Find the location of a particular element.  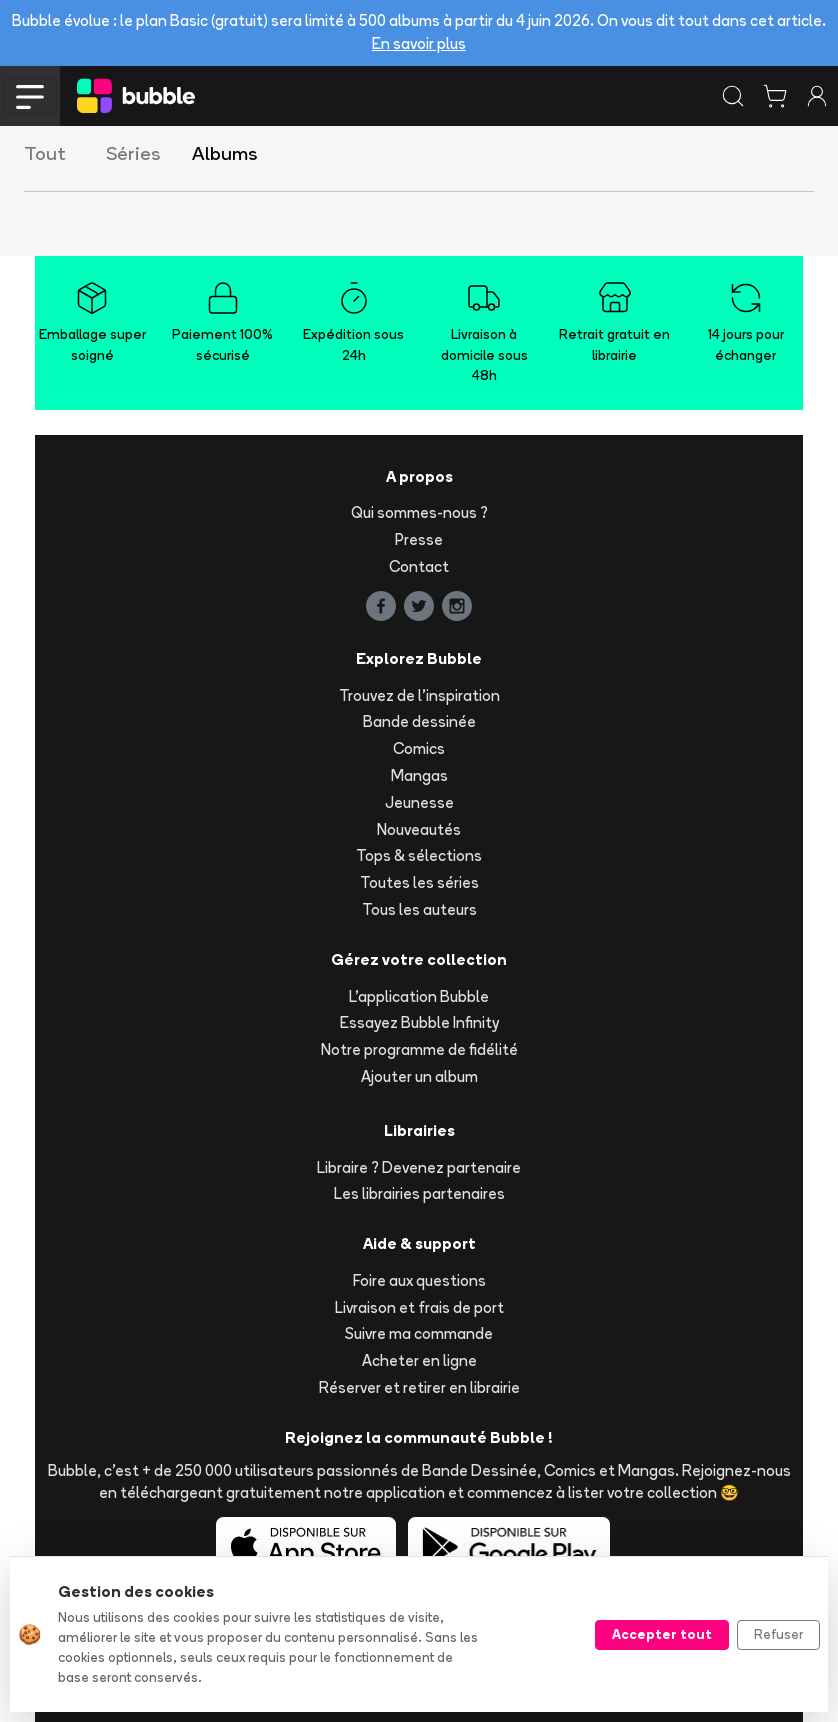

[Toggle navigation] is located at coordinates (30, 96).